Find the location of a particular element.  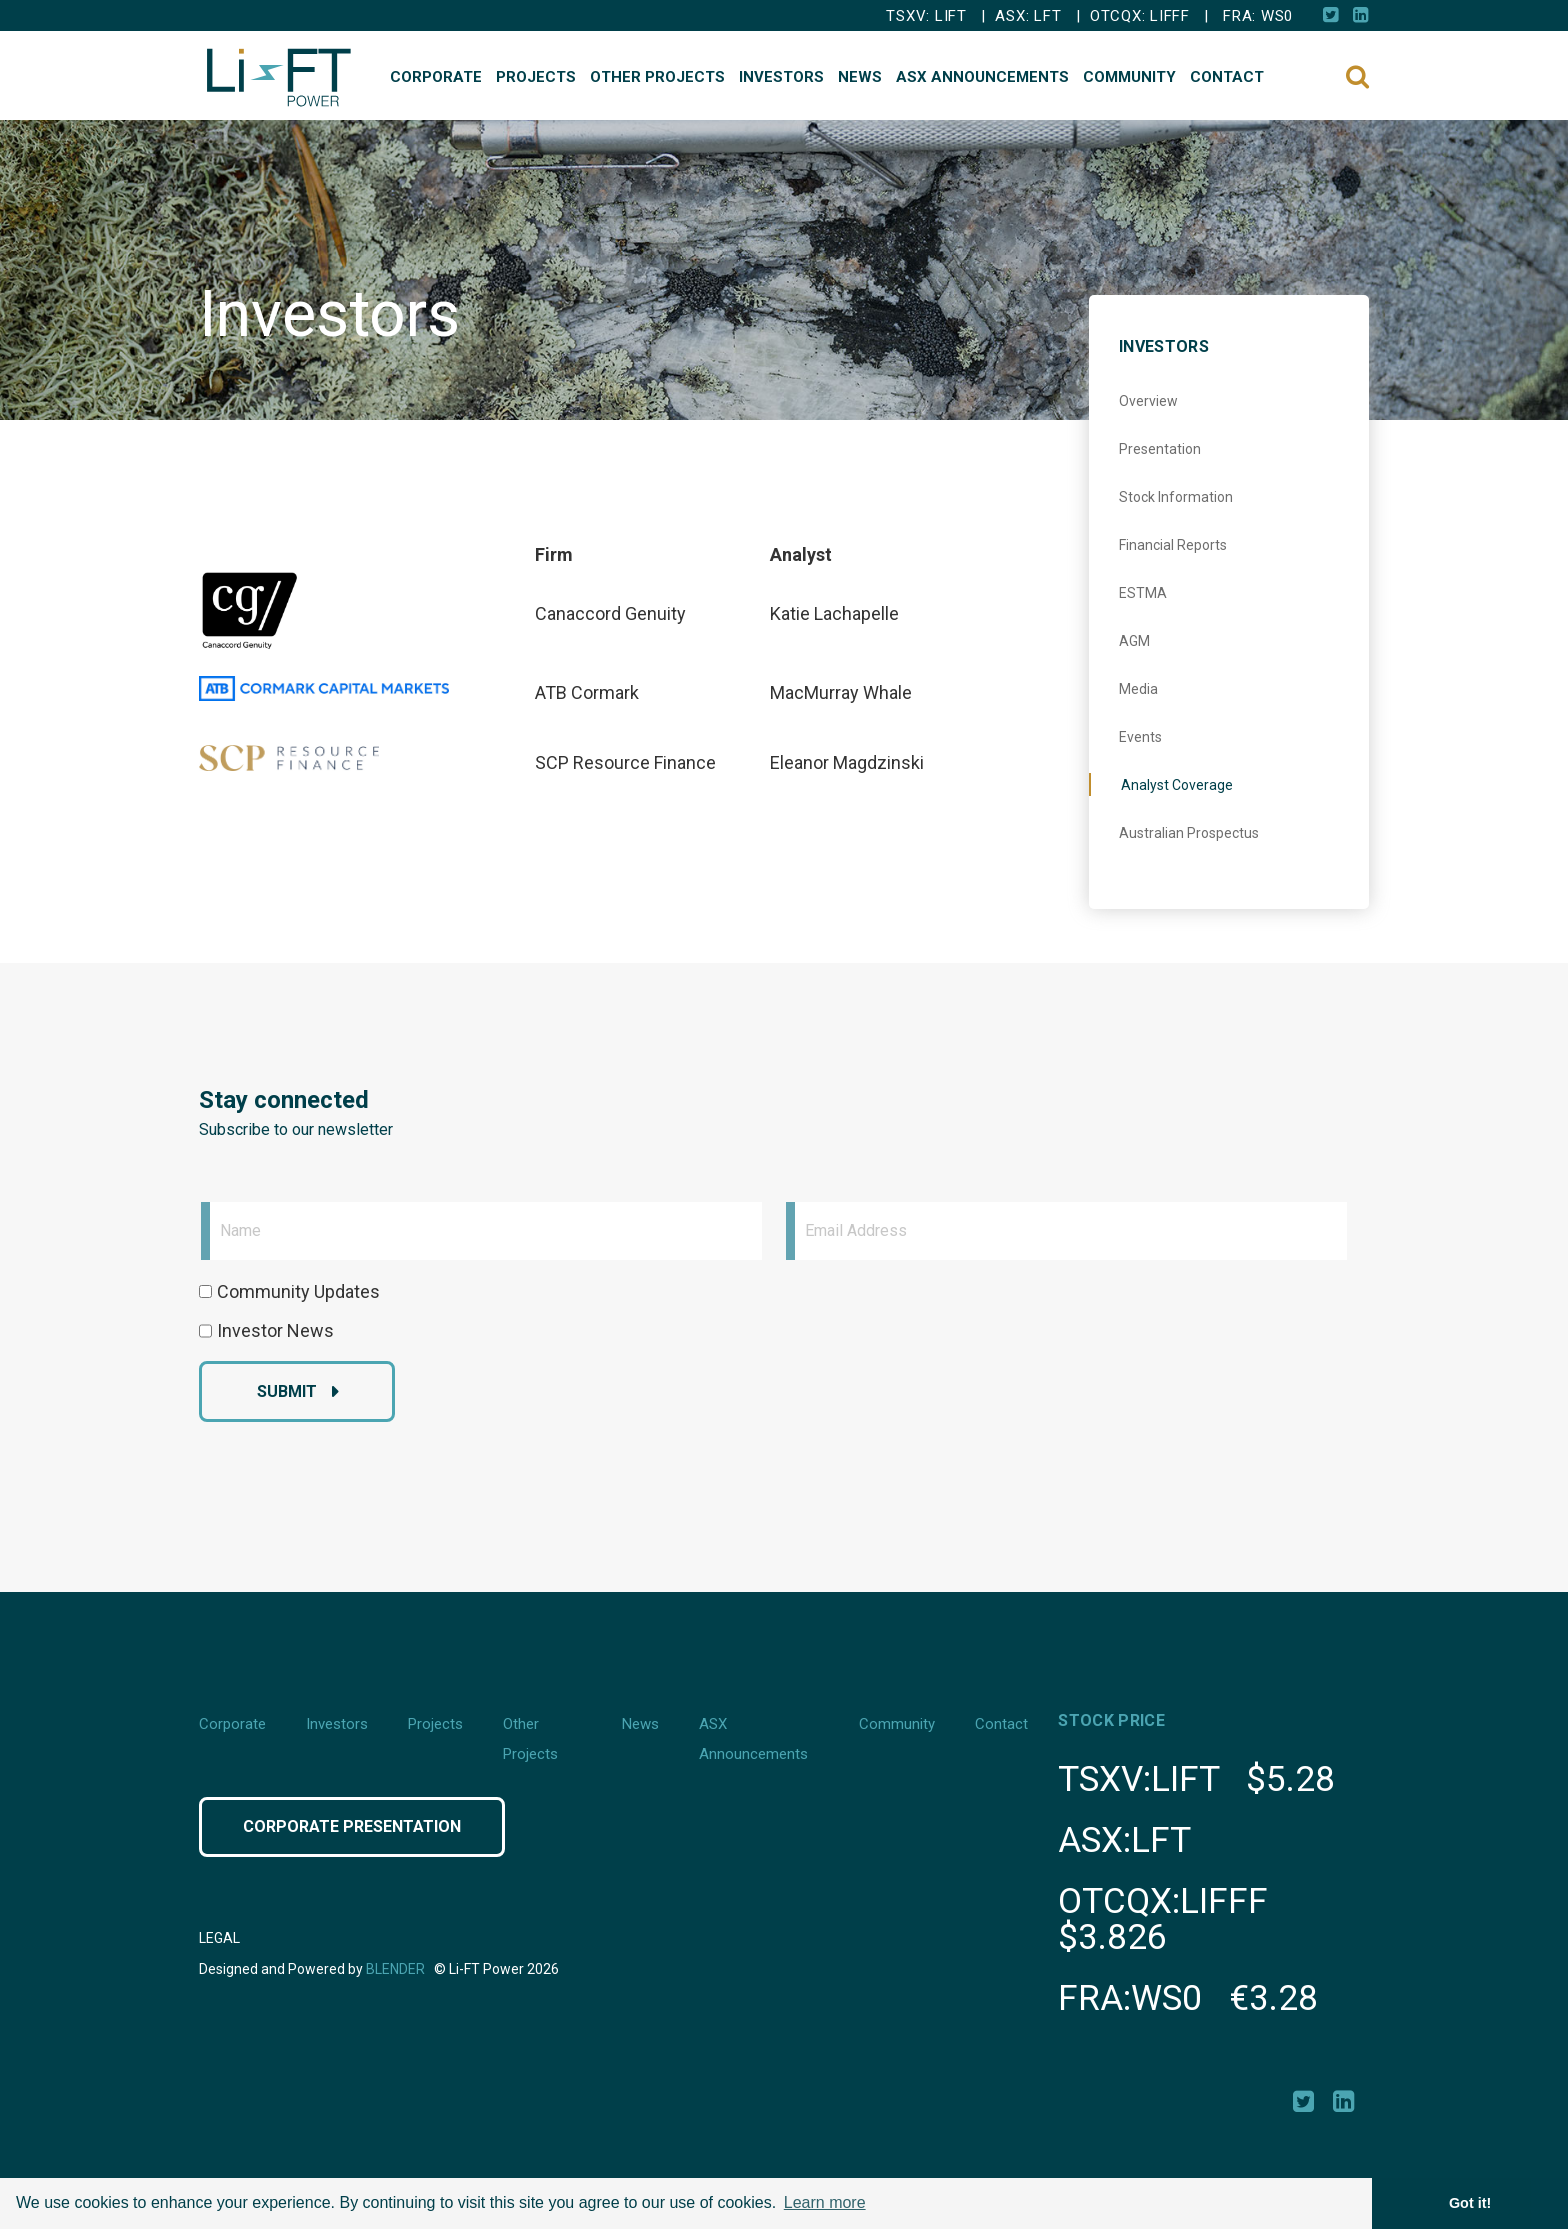

Community Updates is located at coordinates (298, 1291).